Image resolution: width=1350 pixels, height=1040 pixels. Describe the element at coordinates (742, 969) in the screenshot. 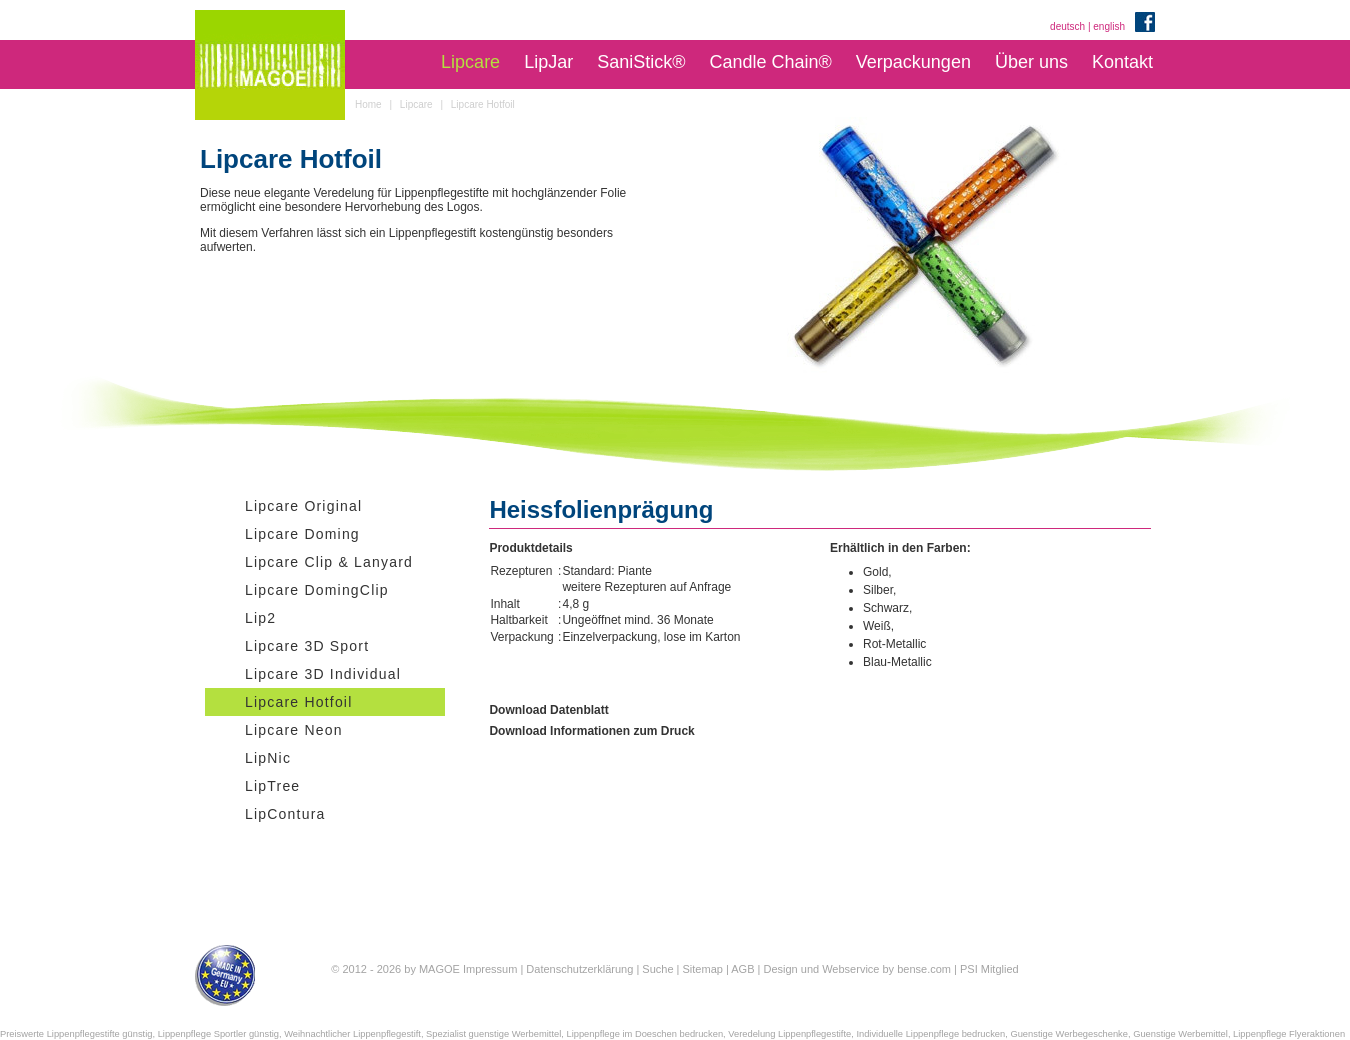

I see `AGB` at that location.